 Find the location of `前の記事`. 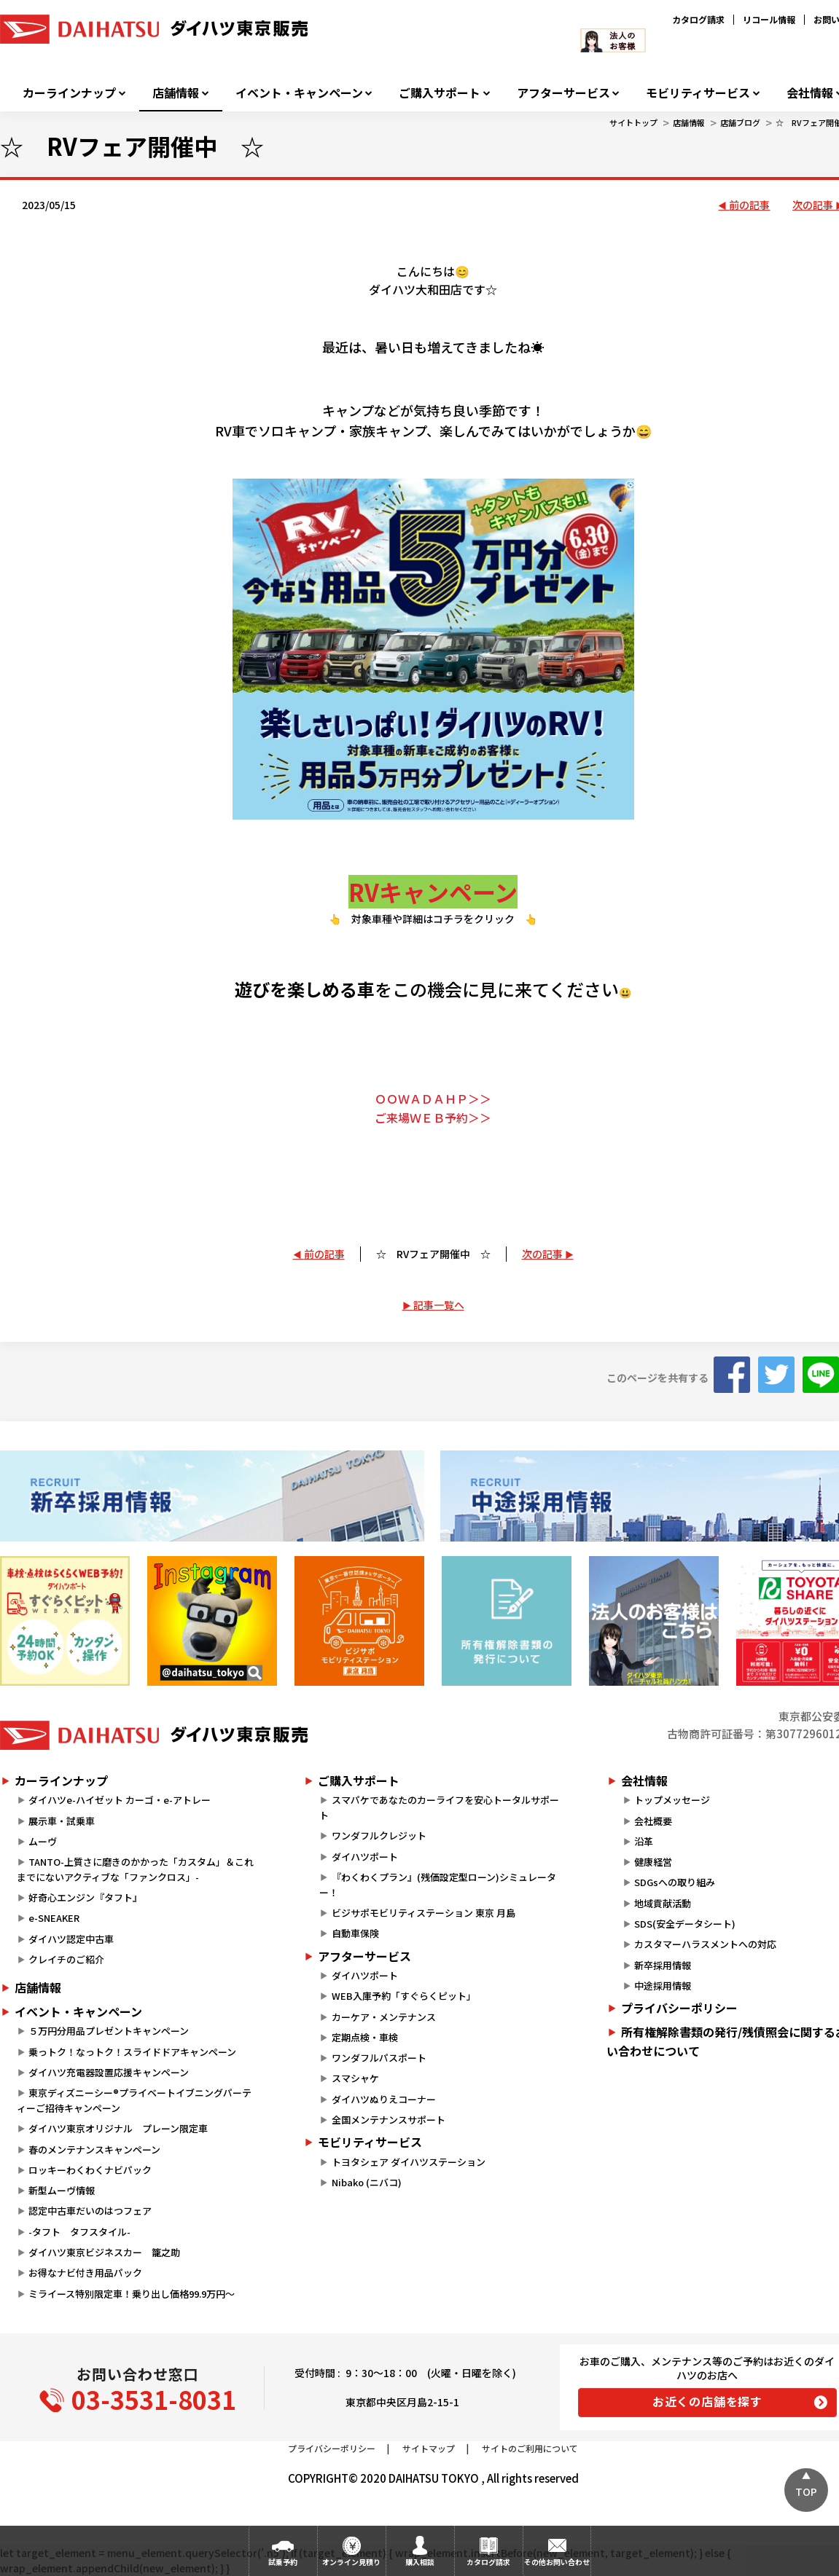

前の記事 is located at coordinates (749, 204).